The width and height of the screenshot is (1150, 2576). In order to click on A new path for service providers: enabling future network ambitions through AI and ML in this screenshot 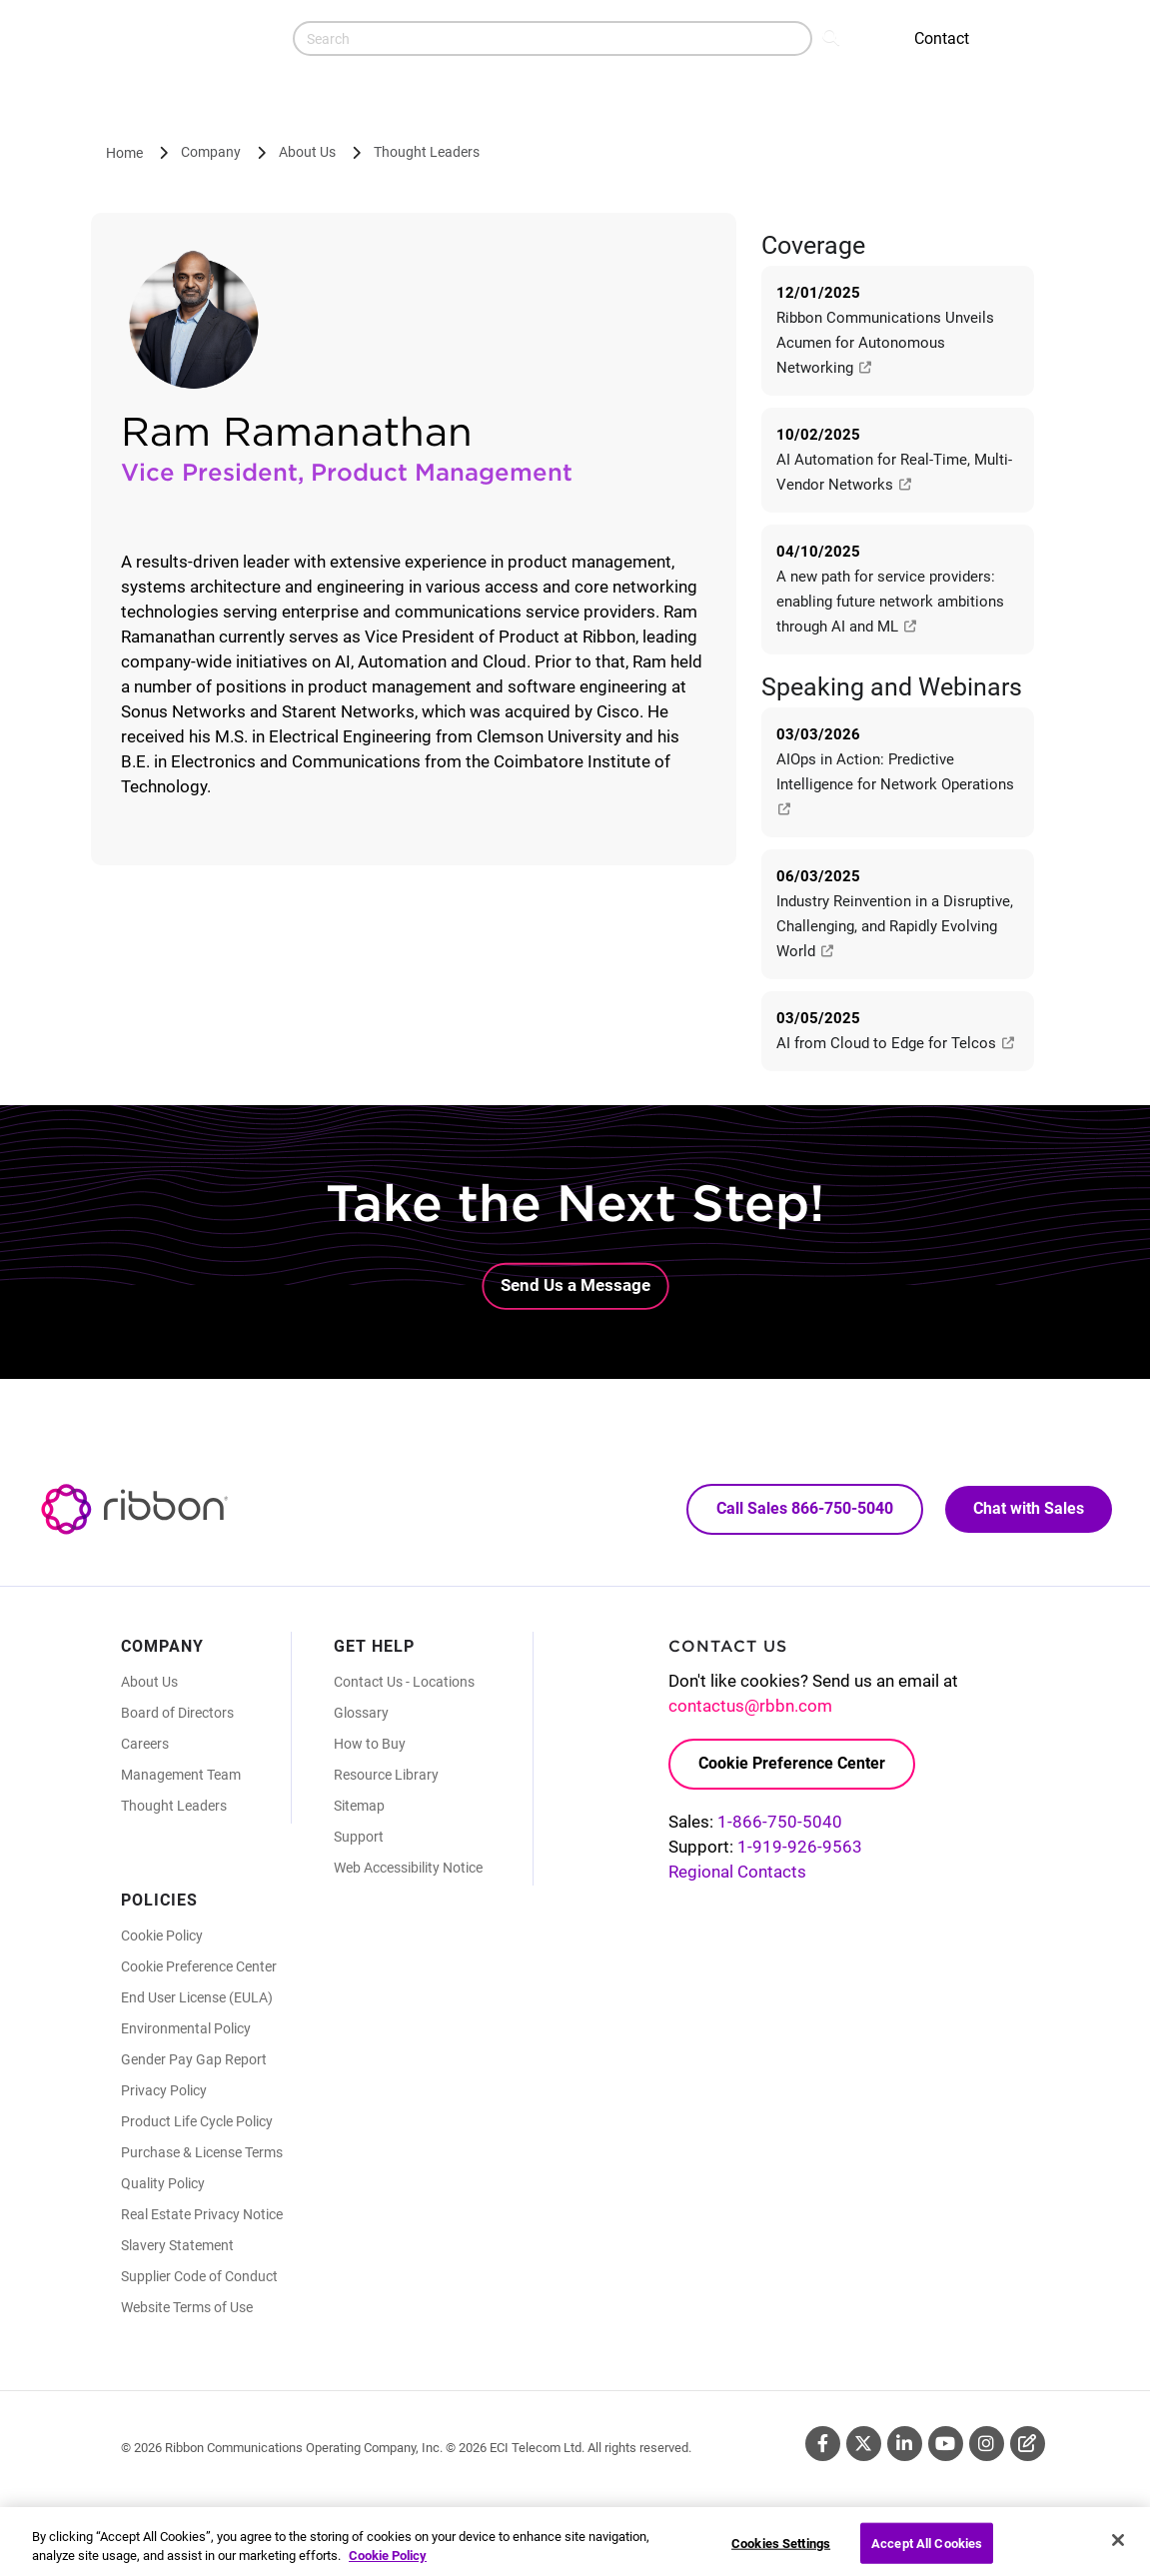, I will do `click(890, 602)`.